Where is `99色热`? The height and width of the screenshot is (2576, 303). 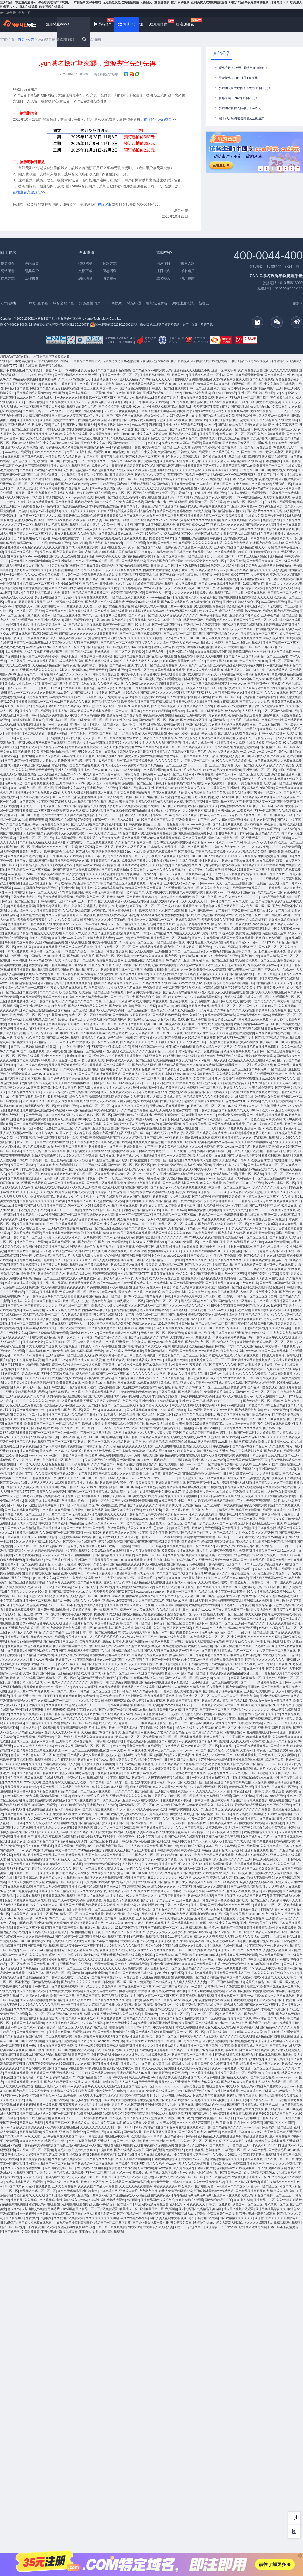
99色热 is located at coordinates (59, 1110).